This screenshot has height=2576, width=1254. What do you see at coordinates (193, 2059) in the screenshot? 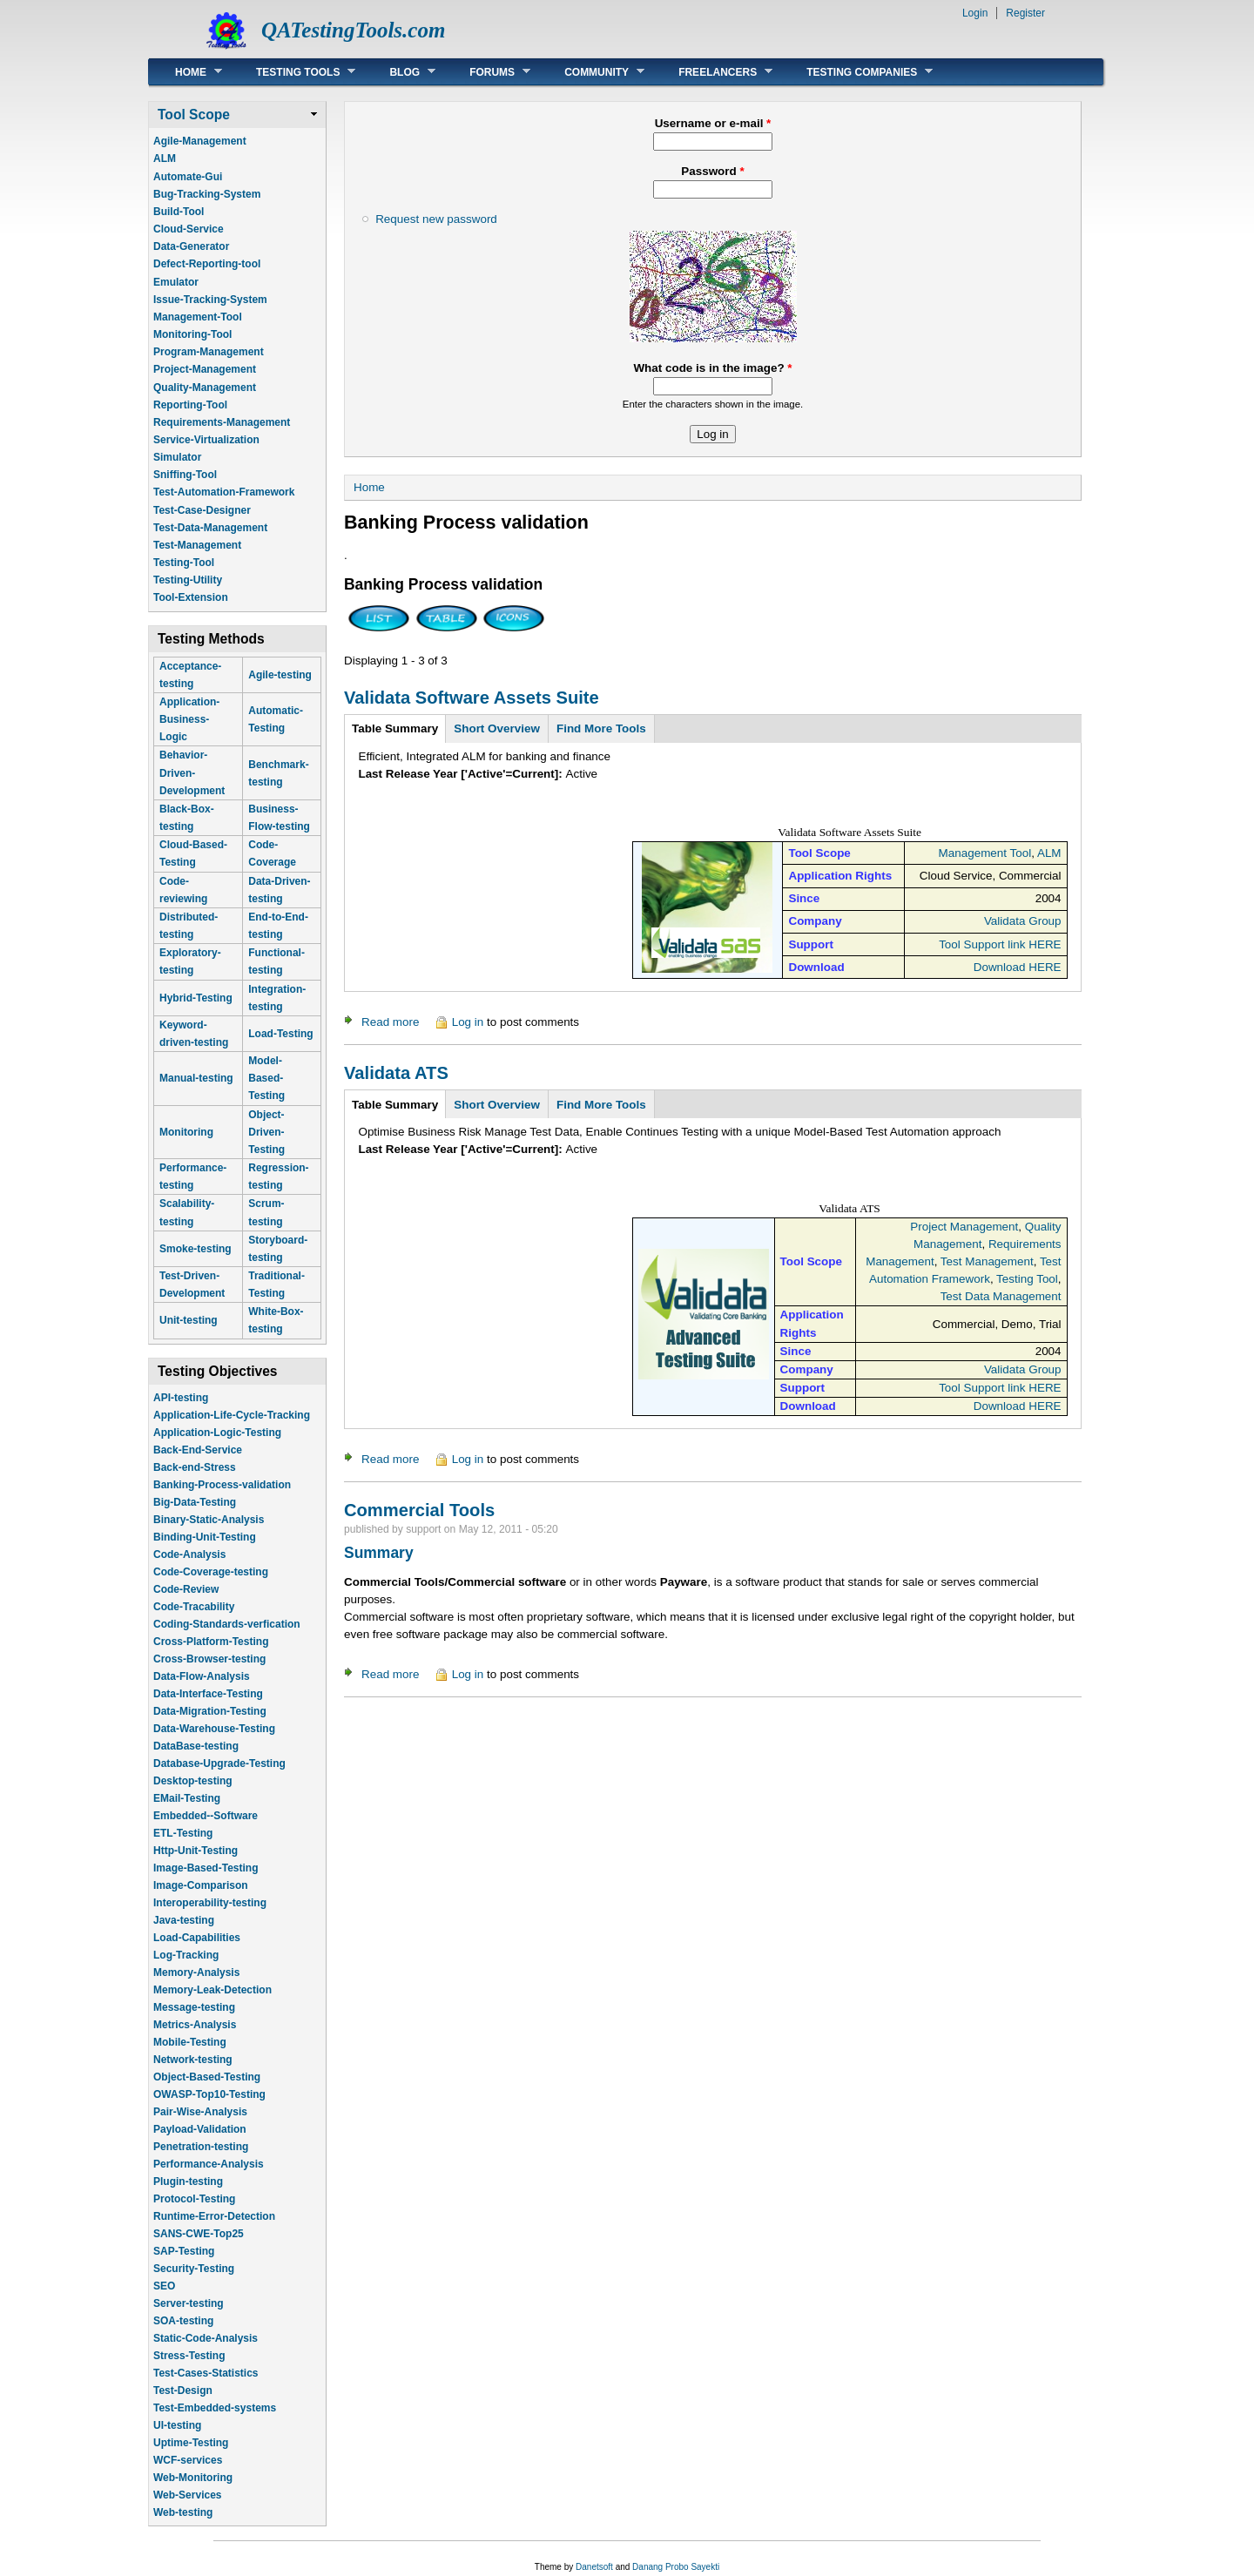
I see `Network-testing` at bounding box center [193, 2059].